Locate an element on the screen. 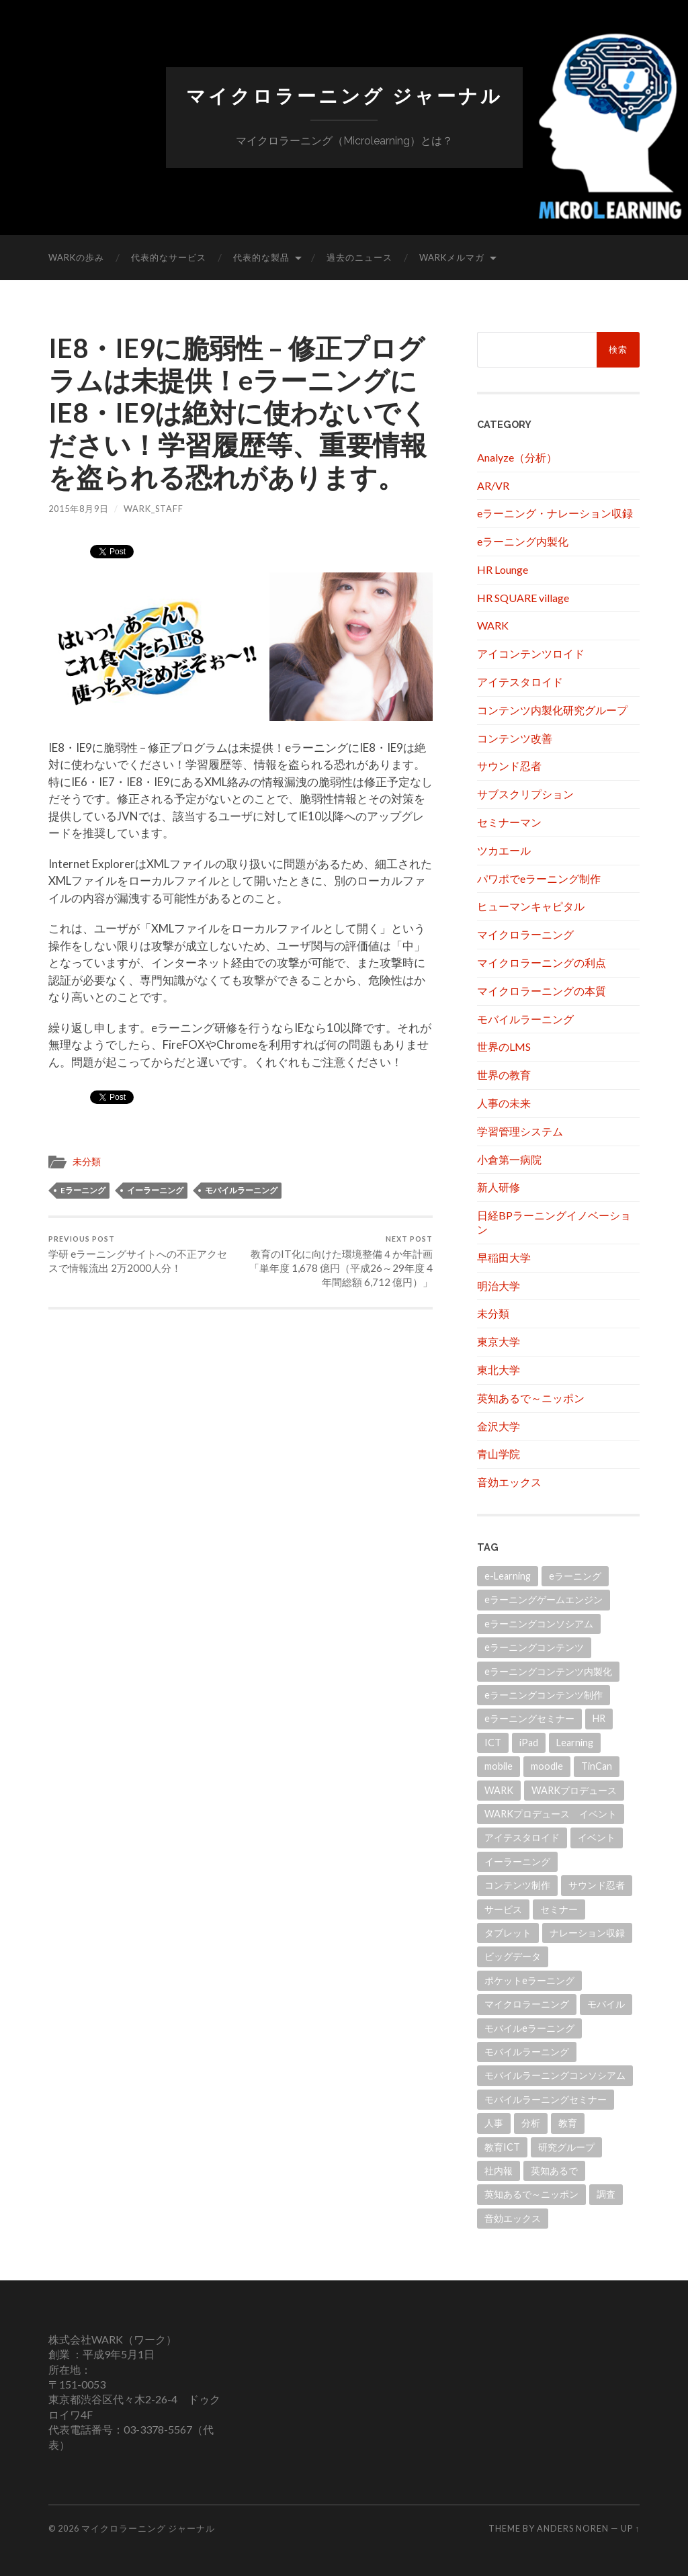 The image size is (688, 2576). アイテスタロイド [アイテスタロイド (181個の項目)] is located at coordinates (522, 1837).